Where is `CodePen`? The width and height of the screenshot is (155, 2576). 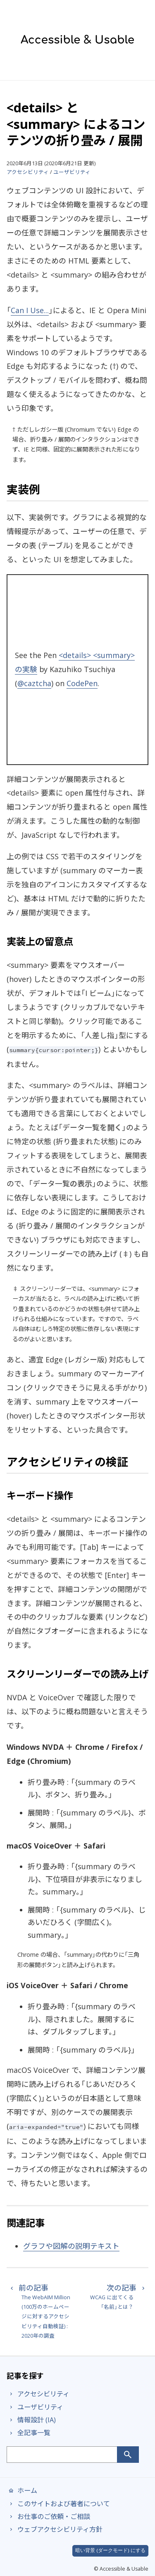
CodePen is located at coordinates (82, 683).